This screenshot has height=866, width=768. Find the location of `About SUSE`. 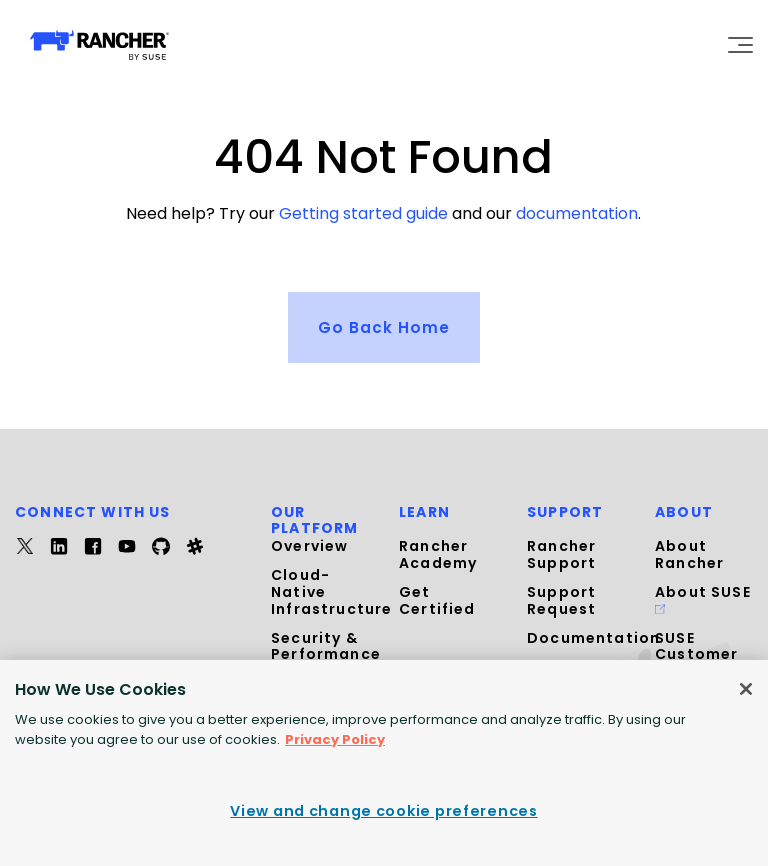

About SUSE is located at coordinates (703, 597).